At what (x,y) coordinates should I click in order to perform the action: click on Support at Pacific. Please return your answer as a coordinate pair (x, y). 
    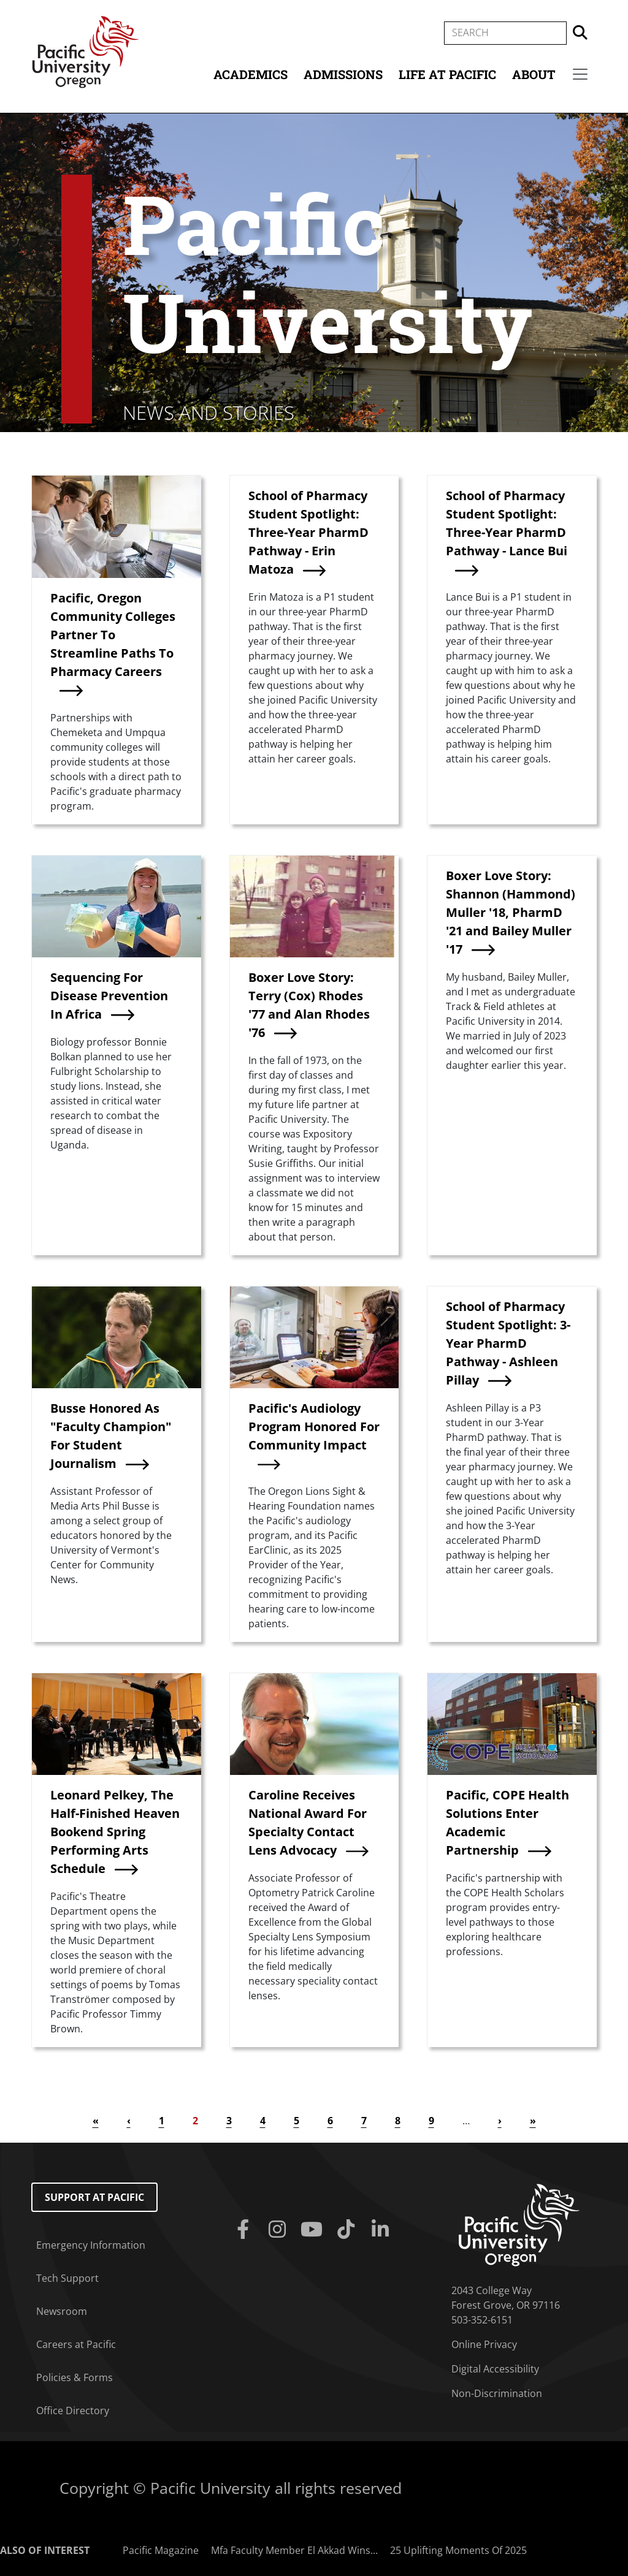
    Looking at the image, I should click on (94, 2197).